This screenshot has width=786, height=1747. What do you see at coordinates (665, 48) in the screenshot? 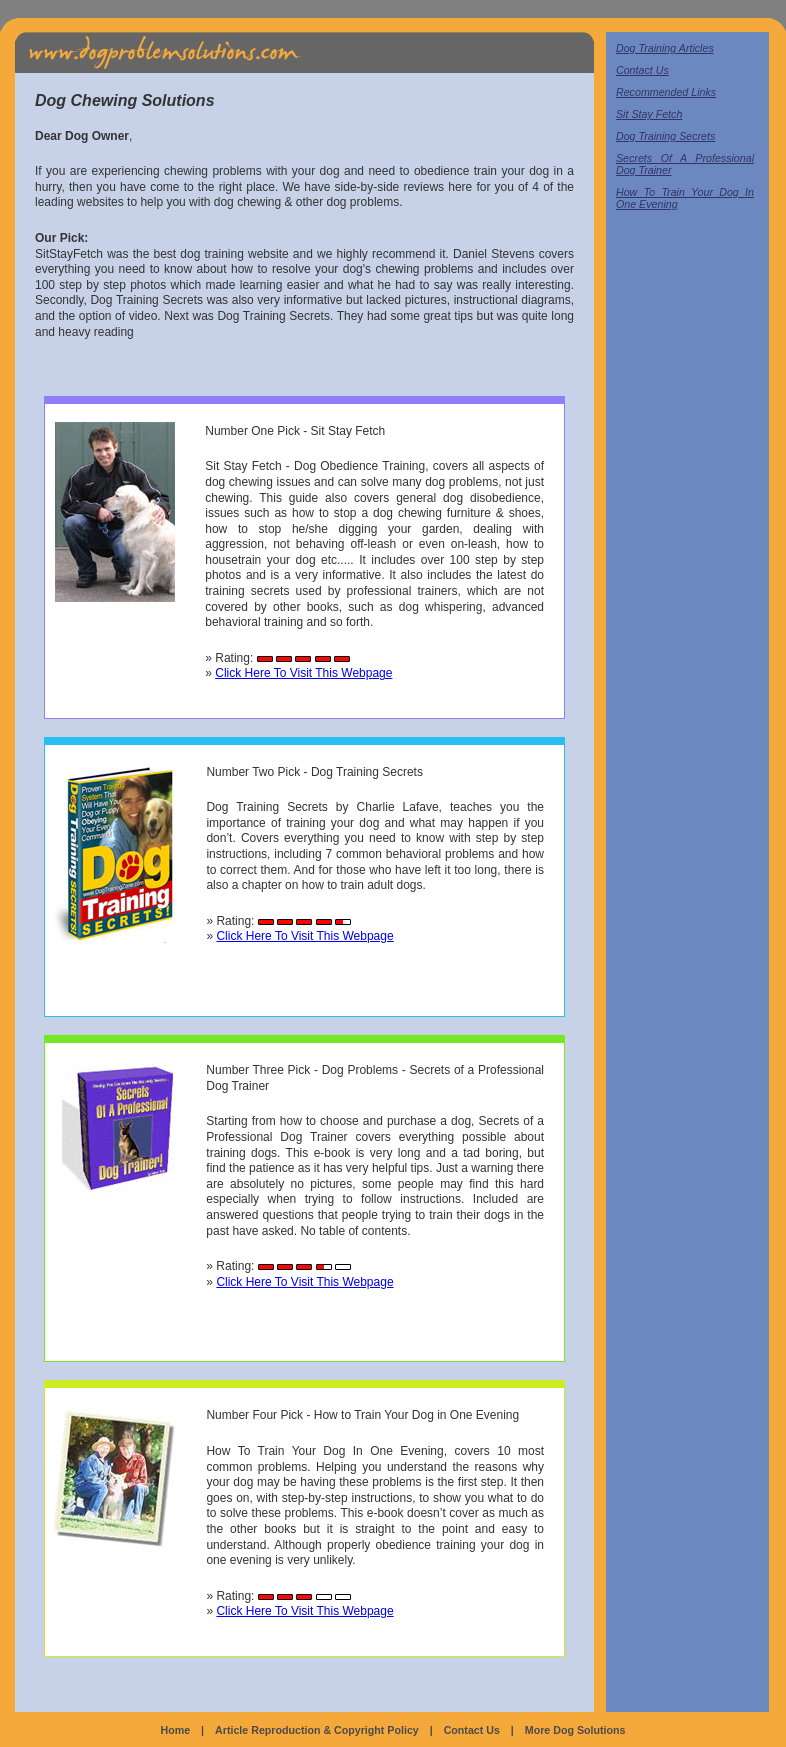
I see `Dog Training Articles` at bounding box center [665, 48].